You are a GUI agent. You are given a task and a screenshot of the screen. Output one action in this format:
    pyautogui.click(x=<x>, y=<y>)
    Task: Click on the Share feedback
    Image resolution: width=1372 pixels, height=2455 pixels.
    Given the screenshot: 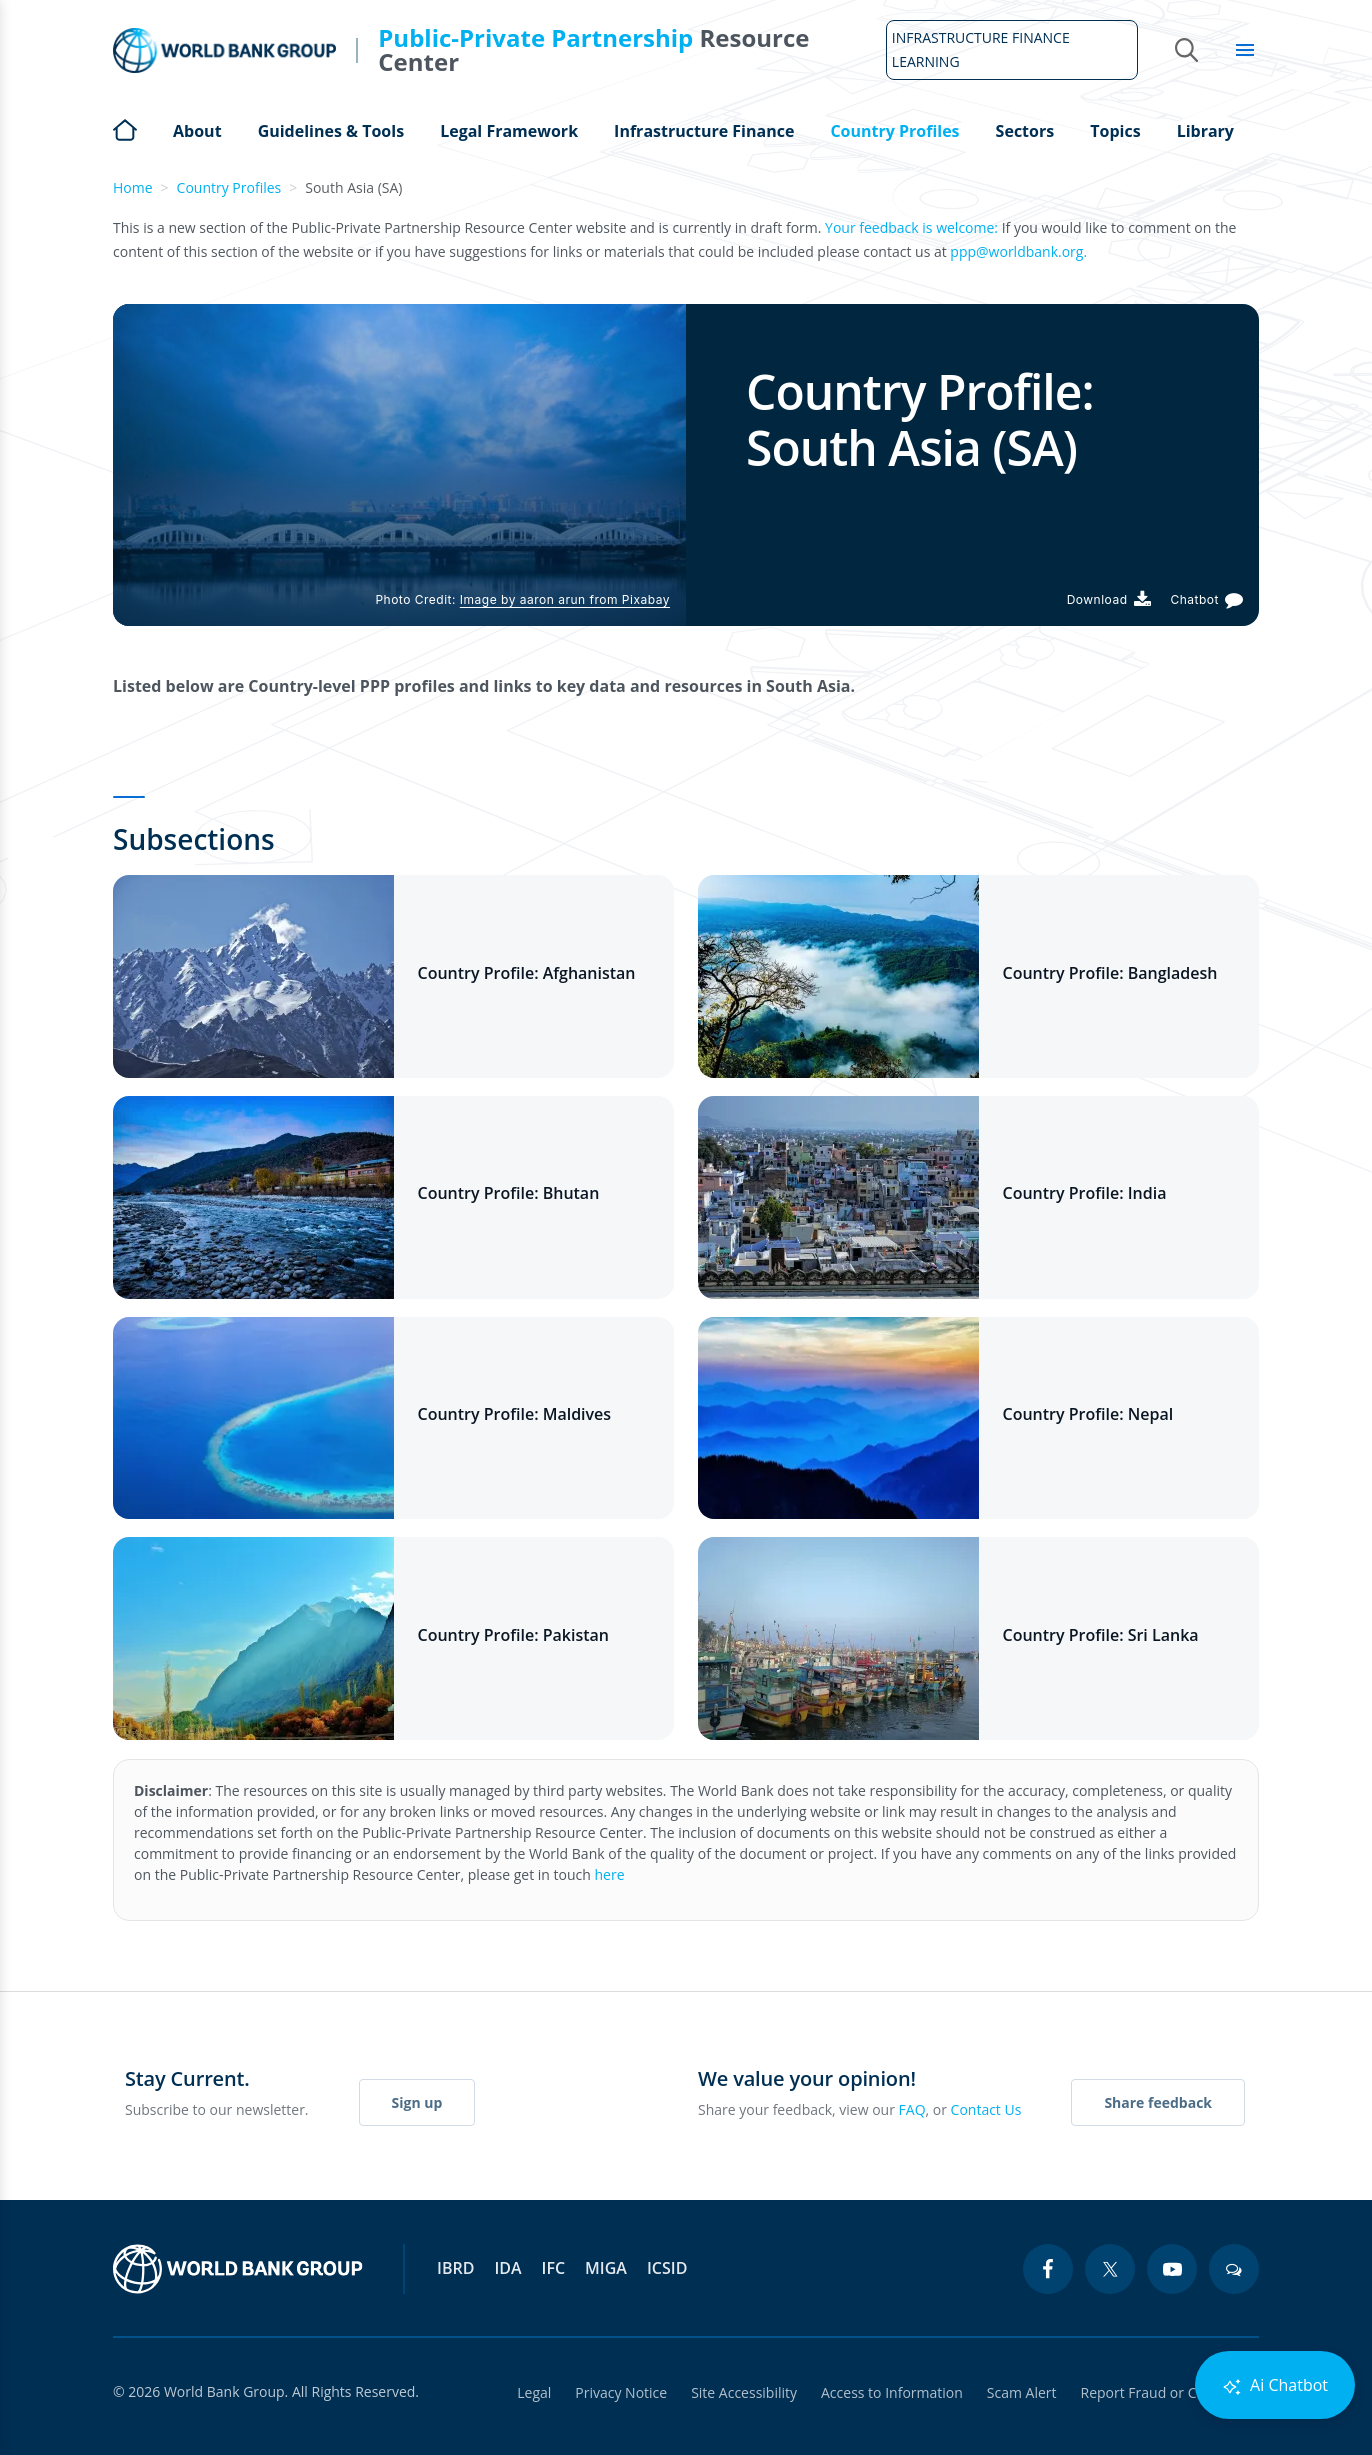 What is the action you would take?
    pyautogui.click(x=1158, y=2102)
    